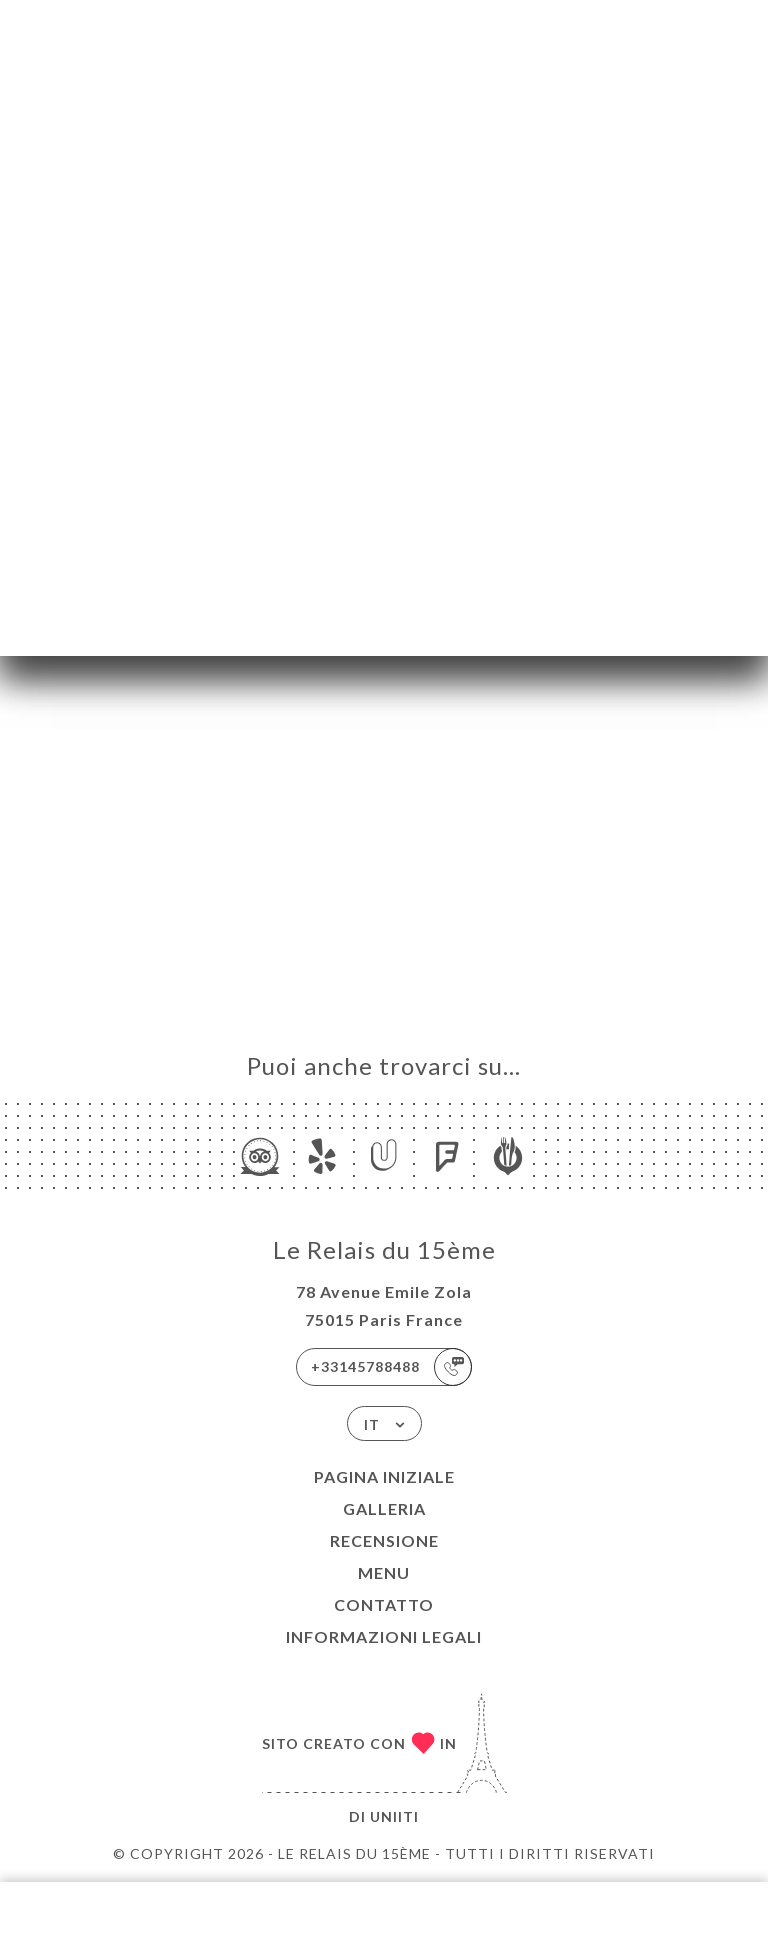  What do you see at coordinates (394, 1816) in the screenshot?
I see `Uniiti` at bounding box center [394, 1816].